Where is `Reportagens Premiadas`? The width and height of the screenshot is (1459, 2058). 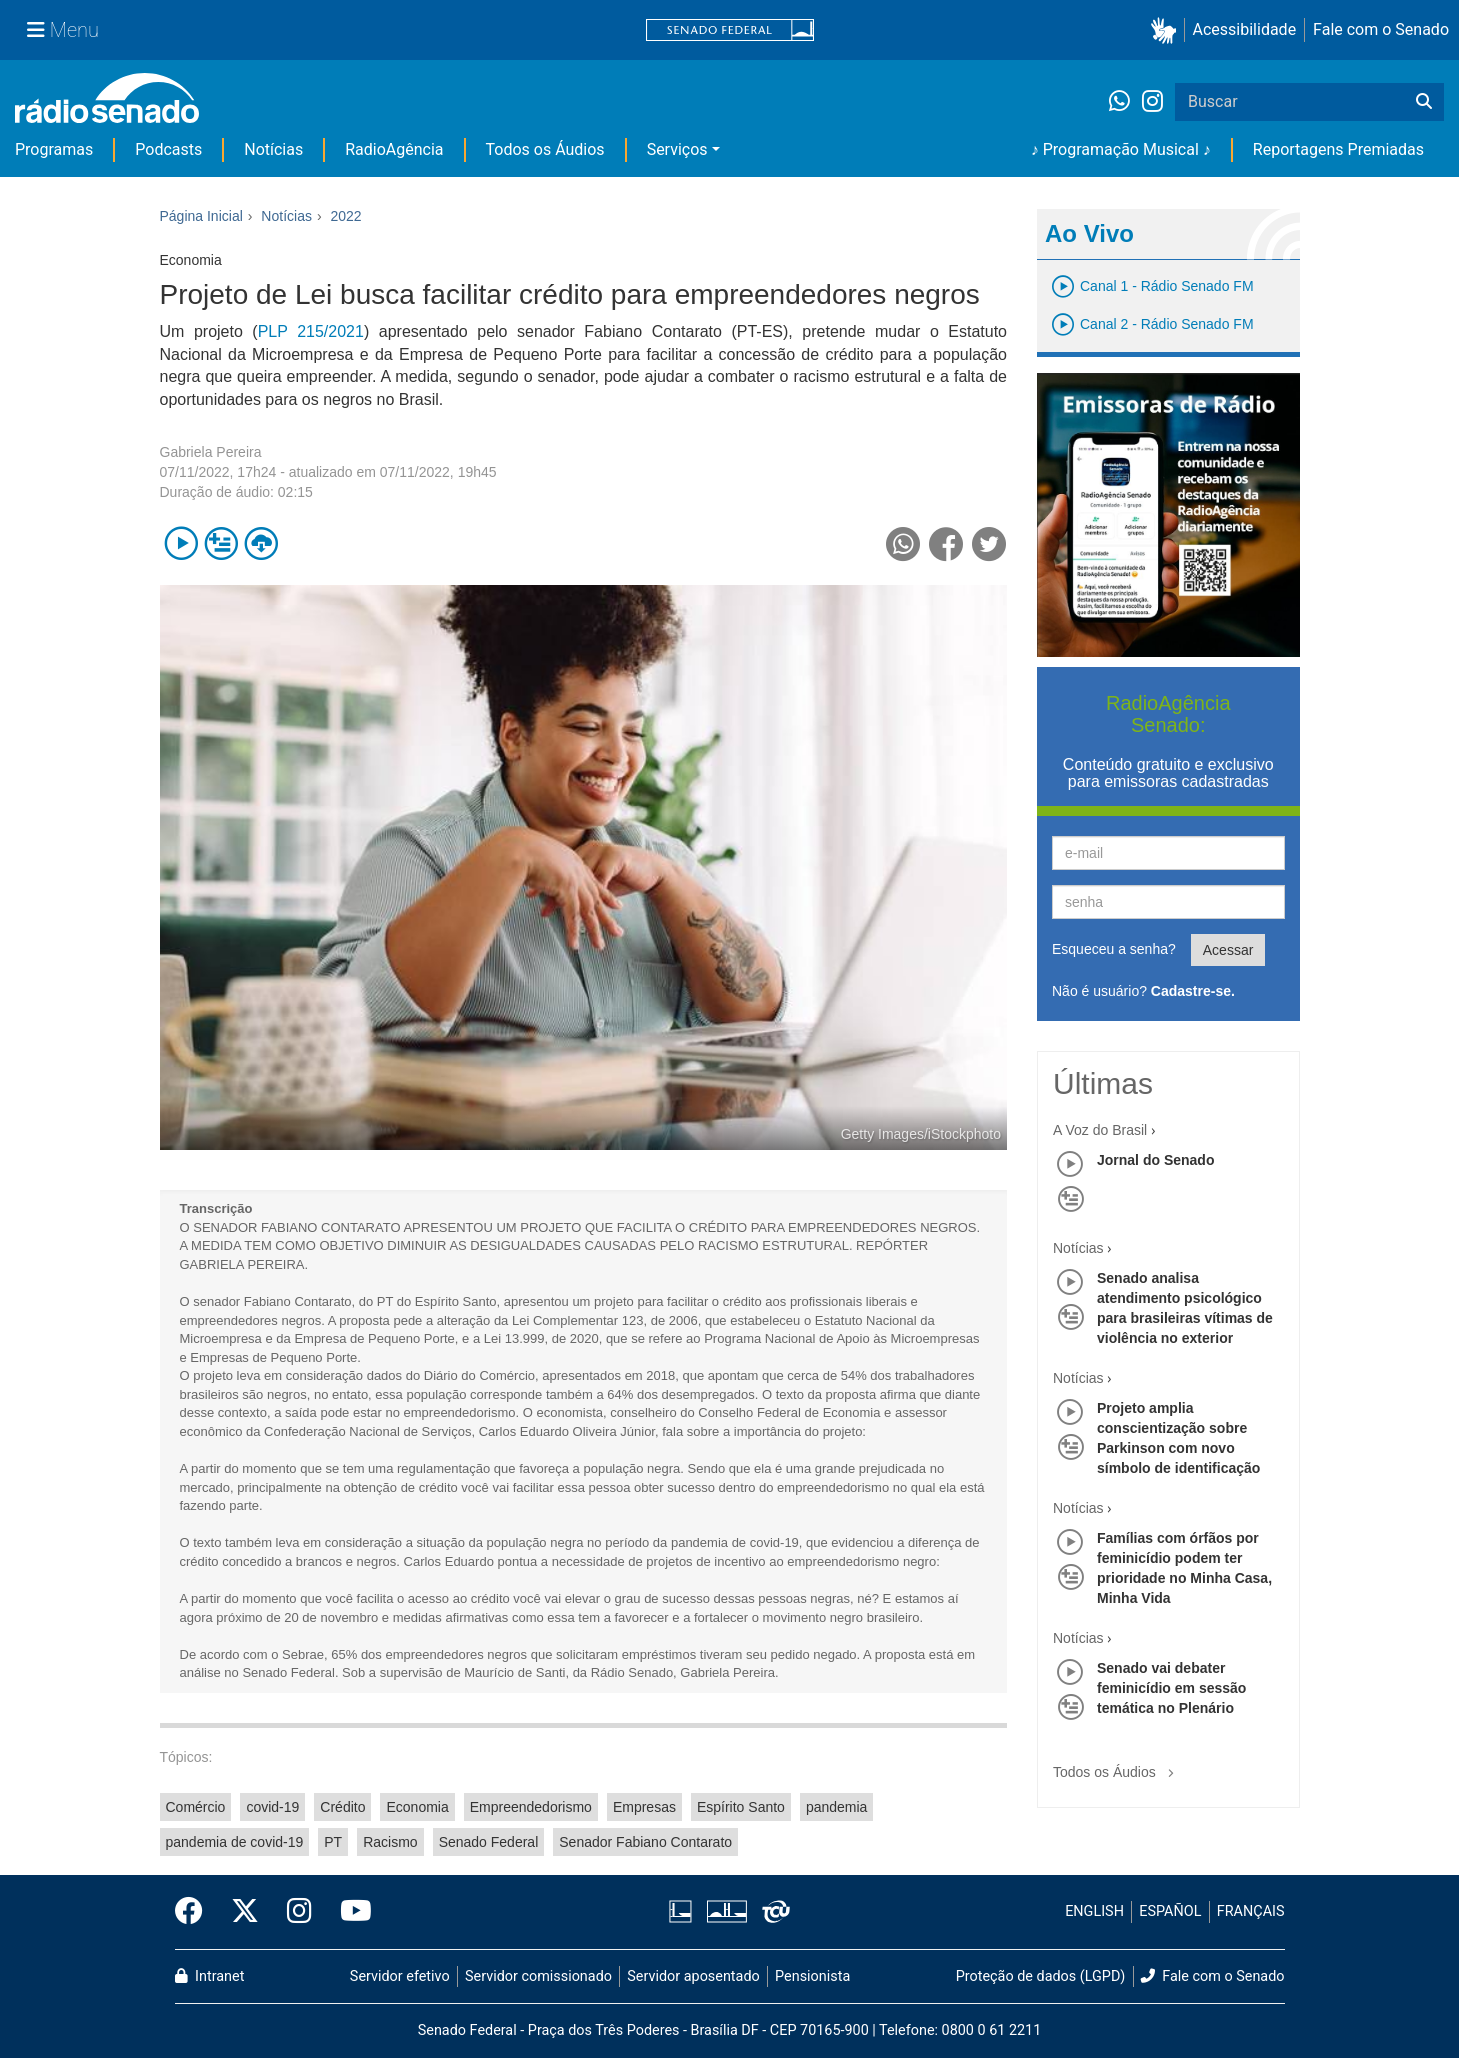
Reportagens Premiadas is located at coordinates (1338, 149).